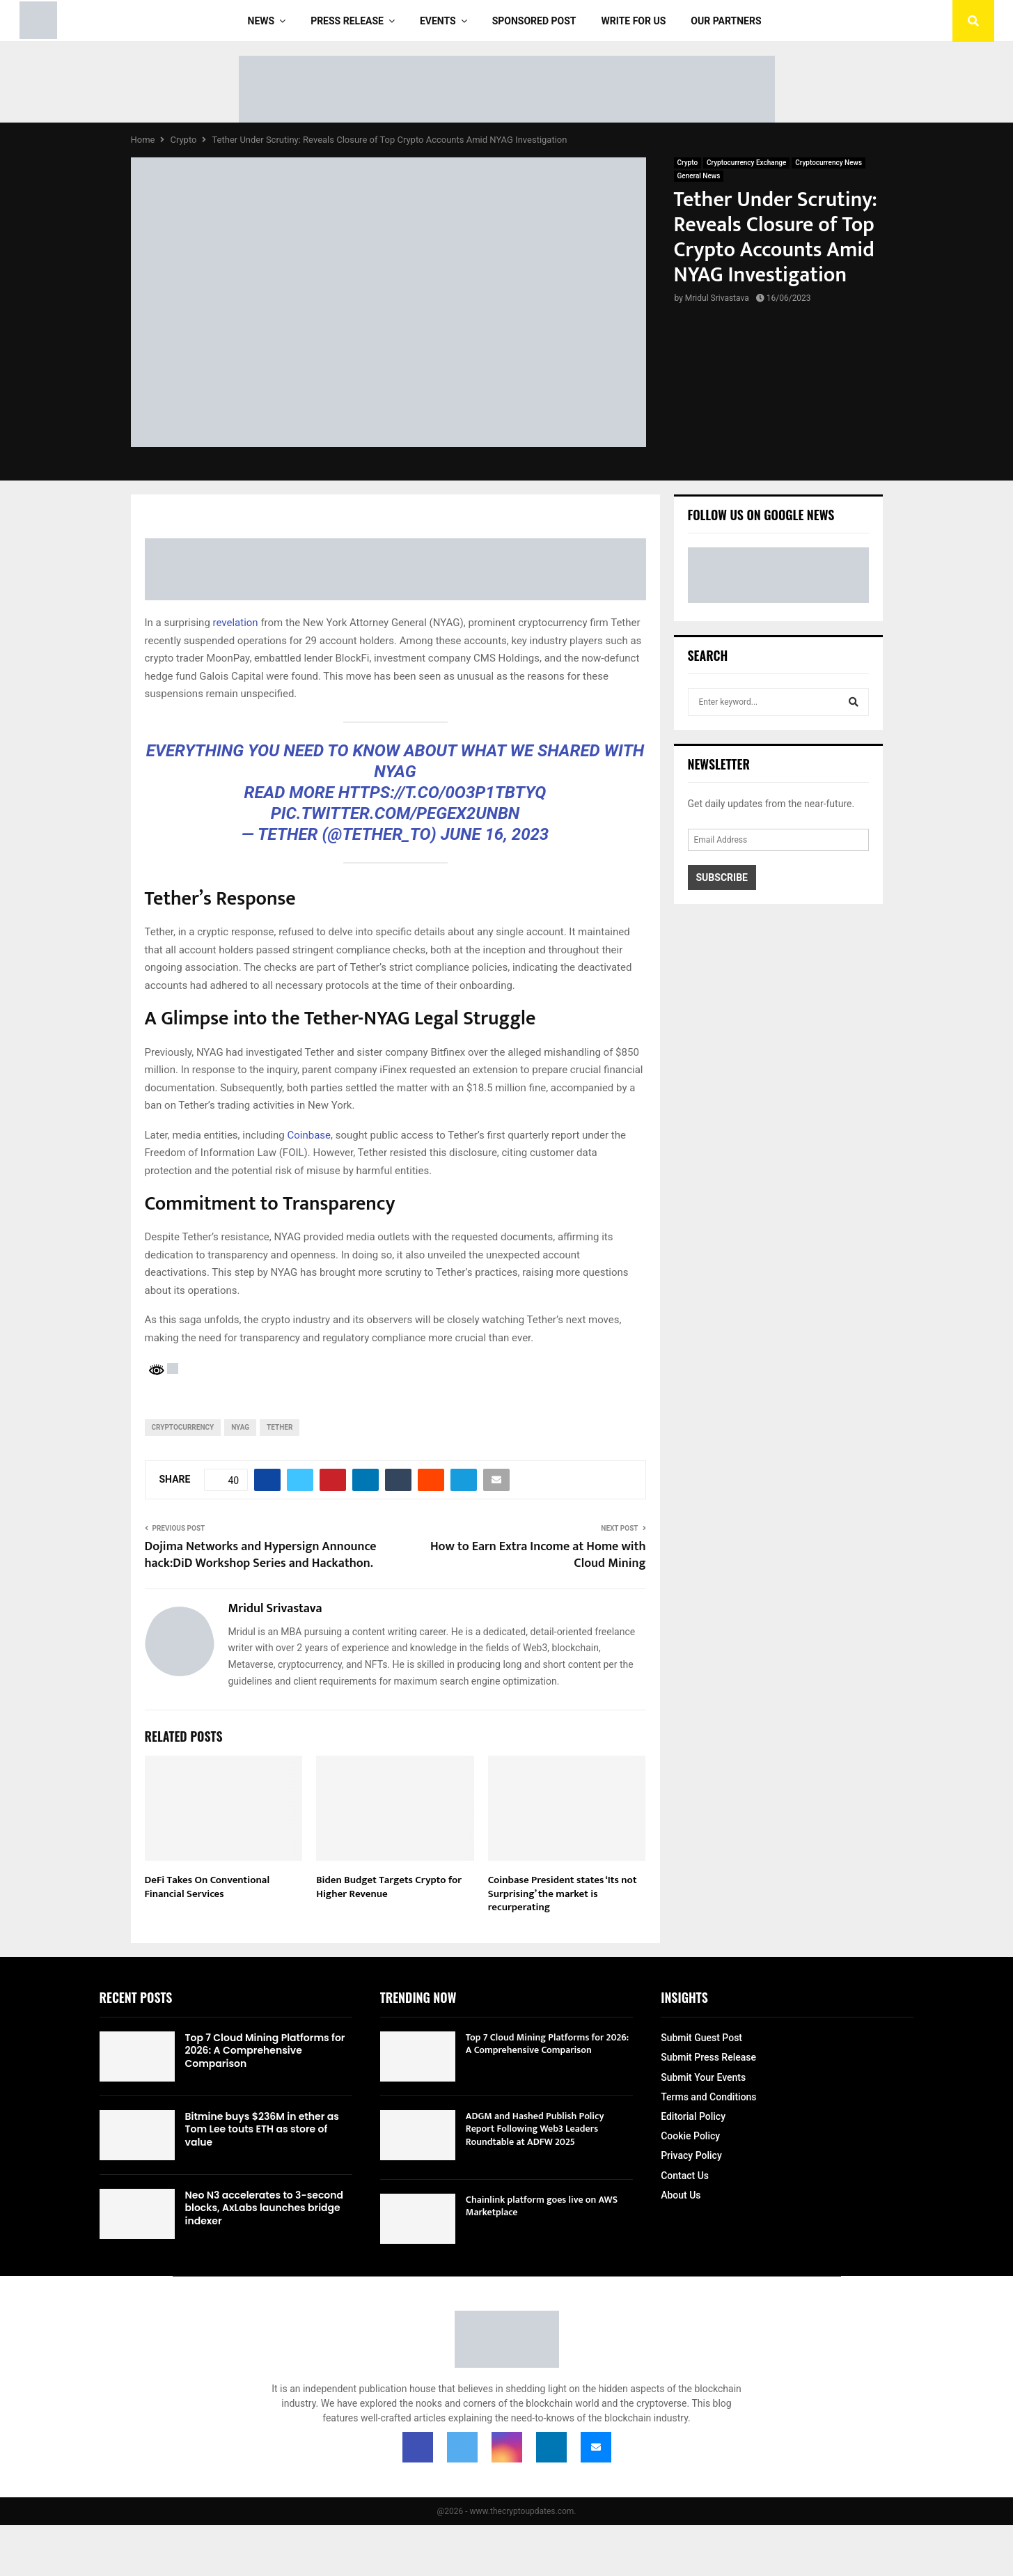  Describe the element at coordinates (438, 20) in the screenshot. I see `Events` at that location.